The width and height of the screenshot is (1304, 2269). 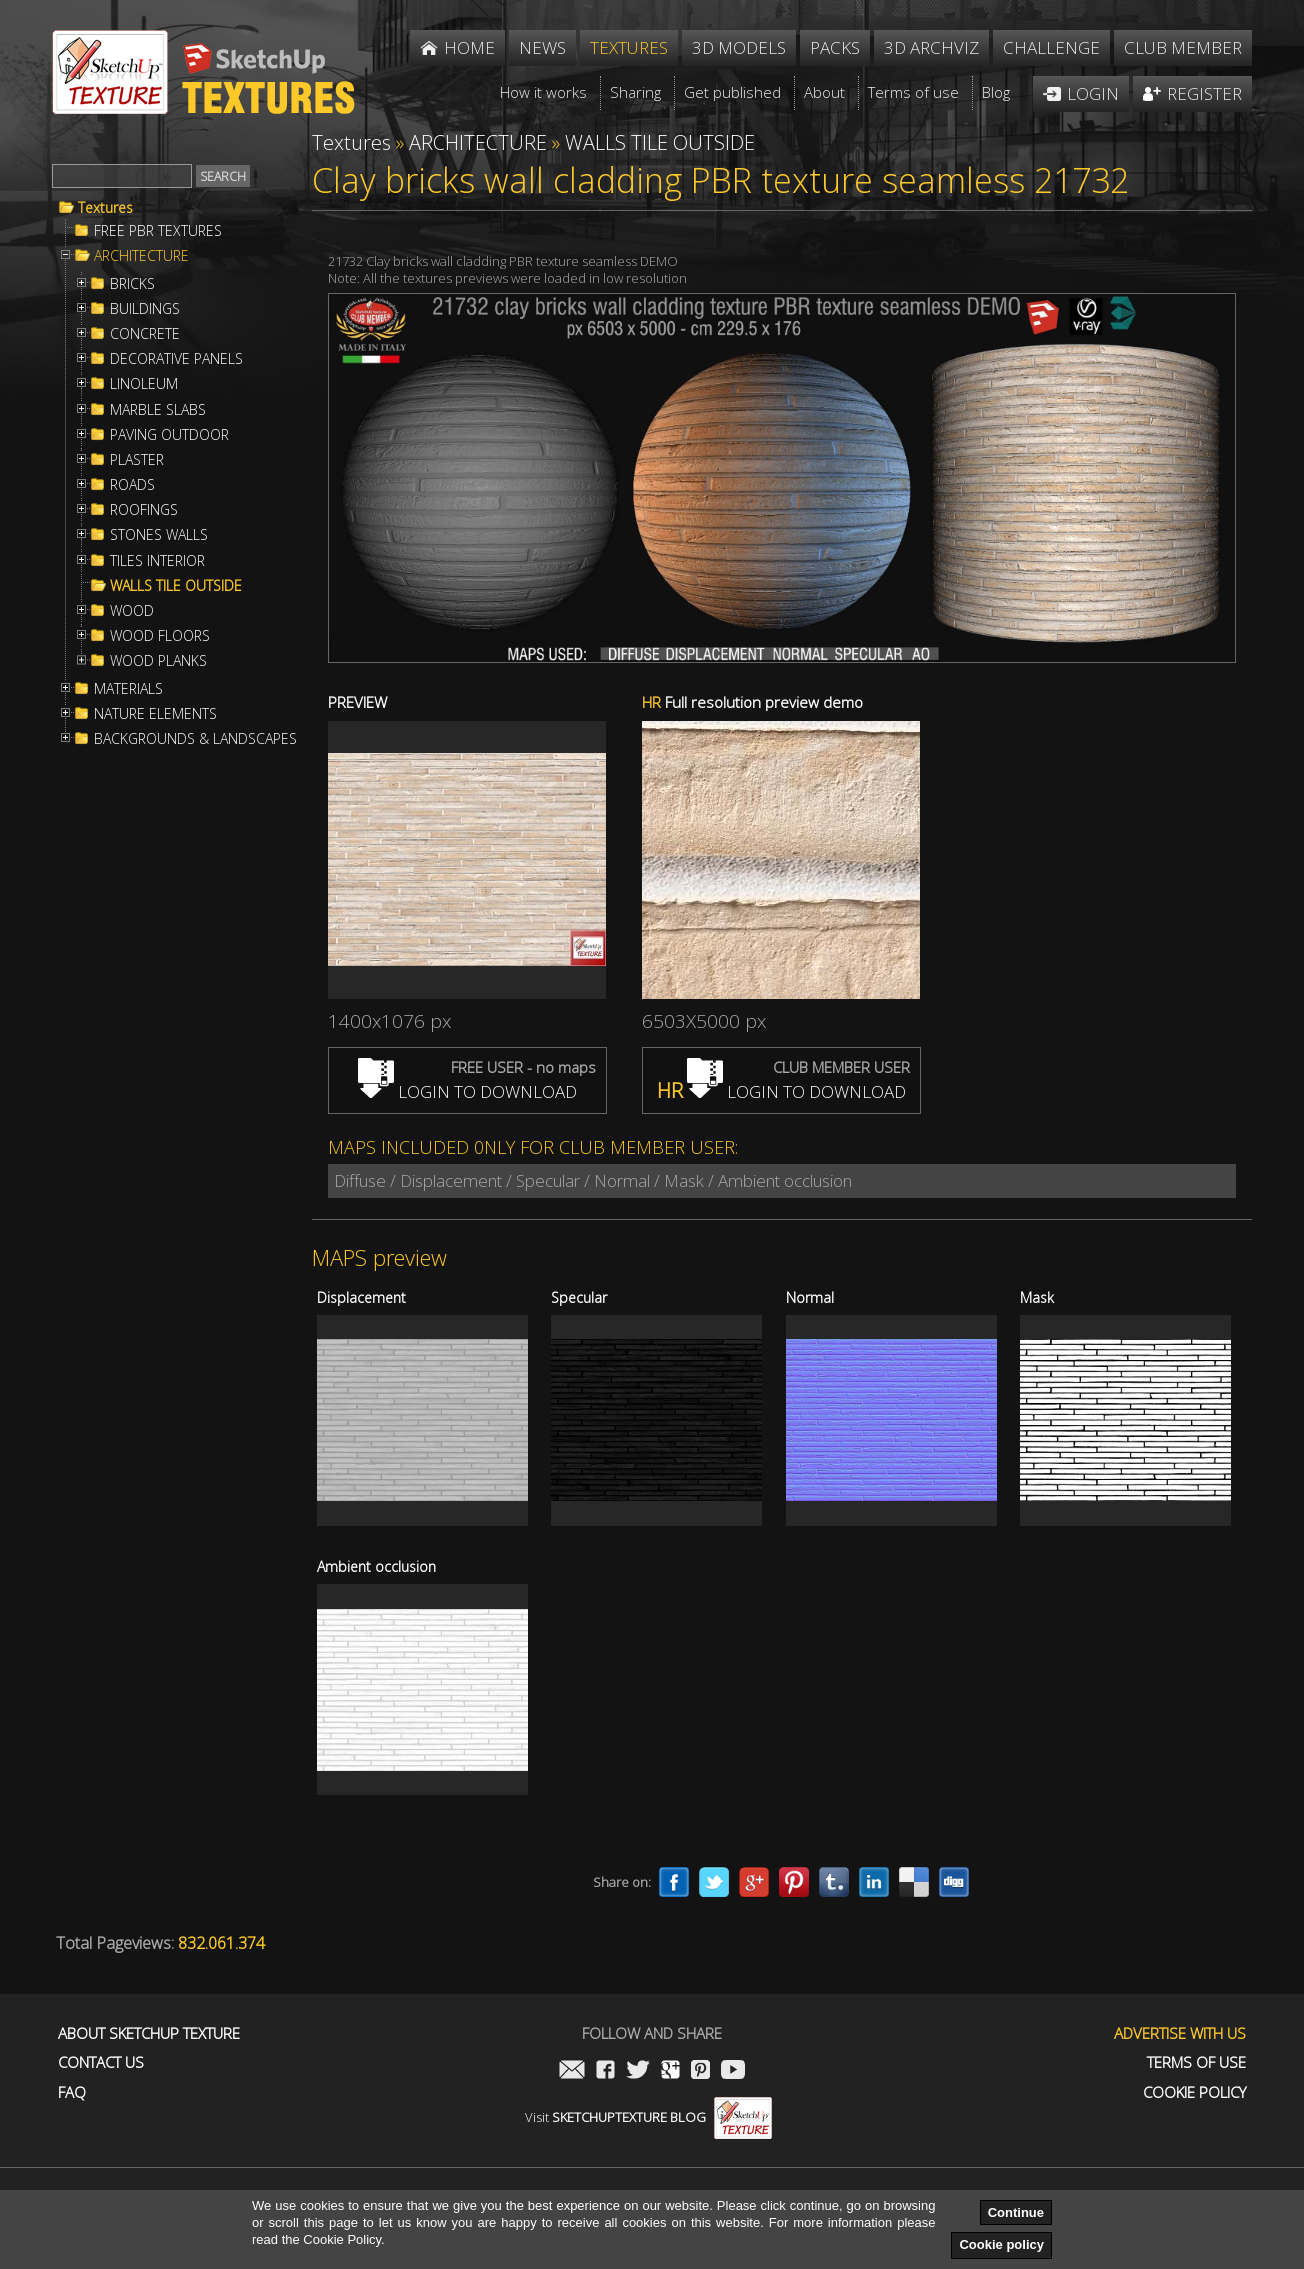 What do you see at coordinates (141, 256) in the screenshot?
I see `ARCHITECTURE` at bounding box center [141, 256].